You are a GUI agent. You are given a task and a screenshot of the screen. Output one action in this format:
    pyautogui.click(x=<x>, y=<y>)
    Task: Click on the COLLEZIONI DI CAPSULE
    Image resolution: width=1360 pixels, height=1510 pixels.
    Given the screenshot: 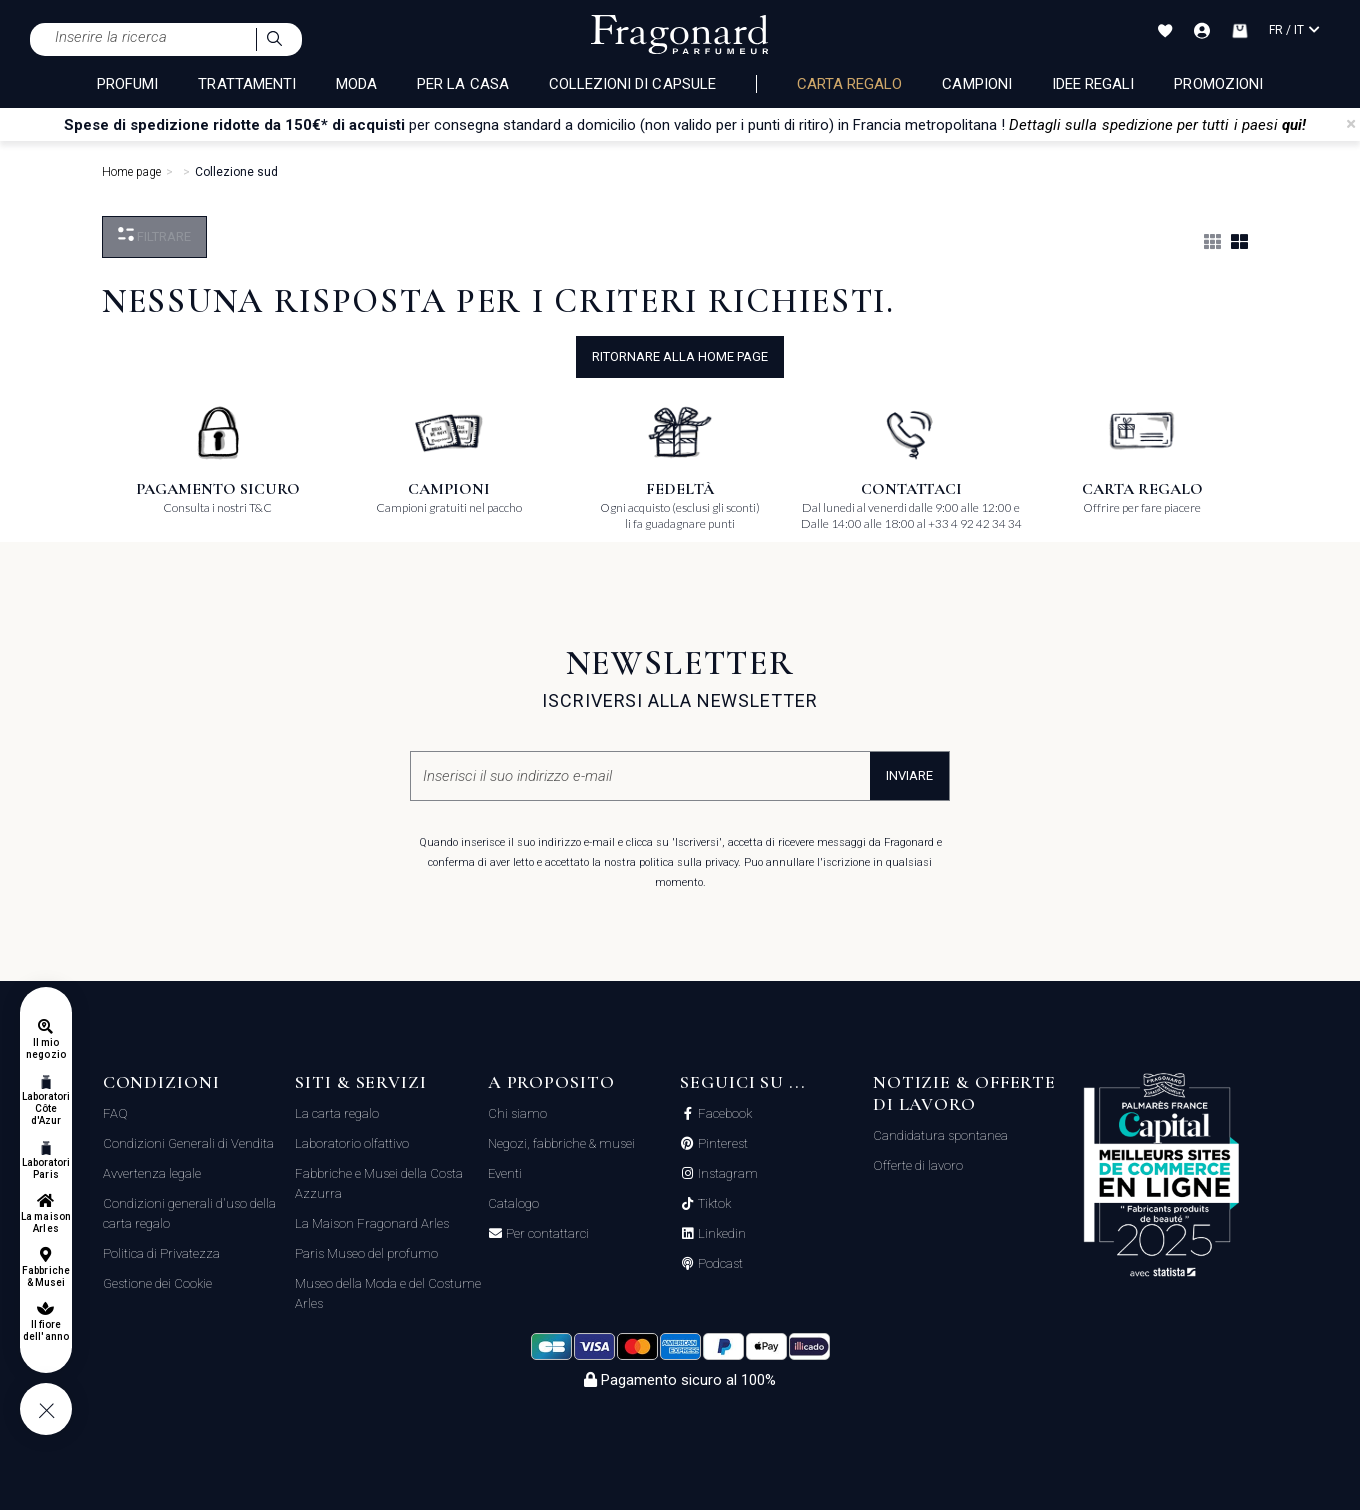 What is the action you would take?
    pyautogui.click(x=632, y=84)
    